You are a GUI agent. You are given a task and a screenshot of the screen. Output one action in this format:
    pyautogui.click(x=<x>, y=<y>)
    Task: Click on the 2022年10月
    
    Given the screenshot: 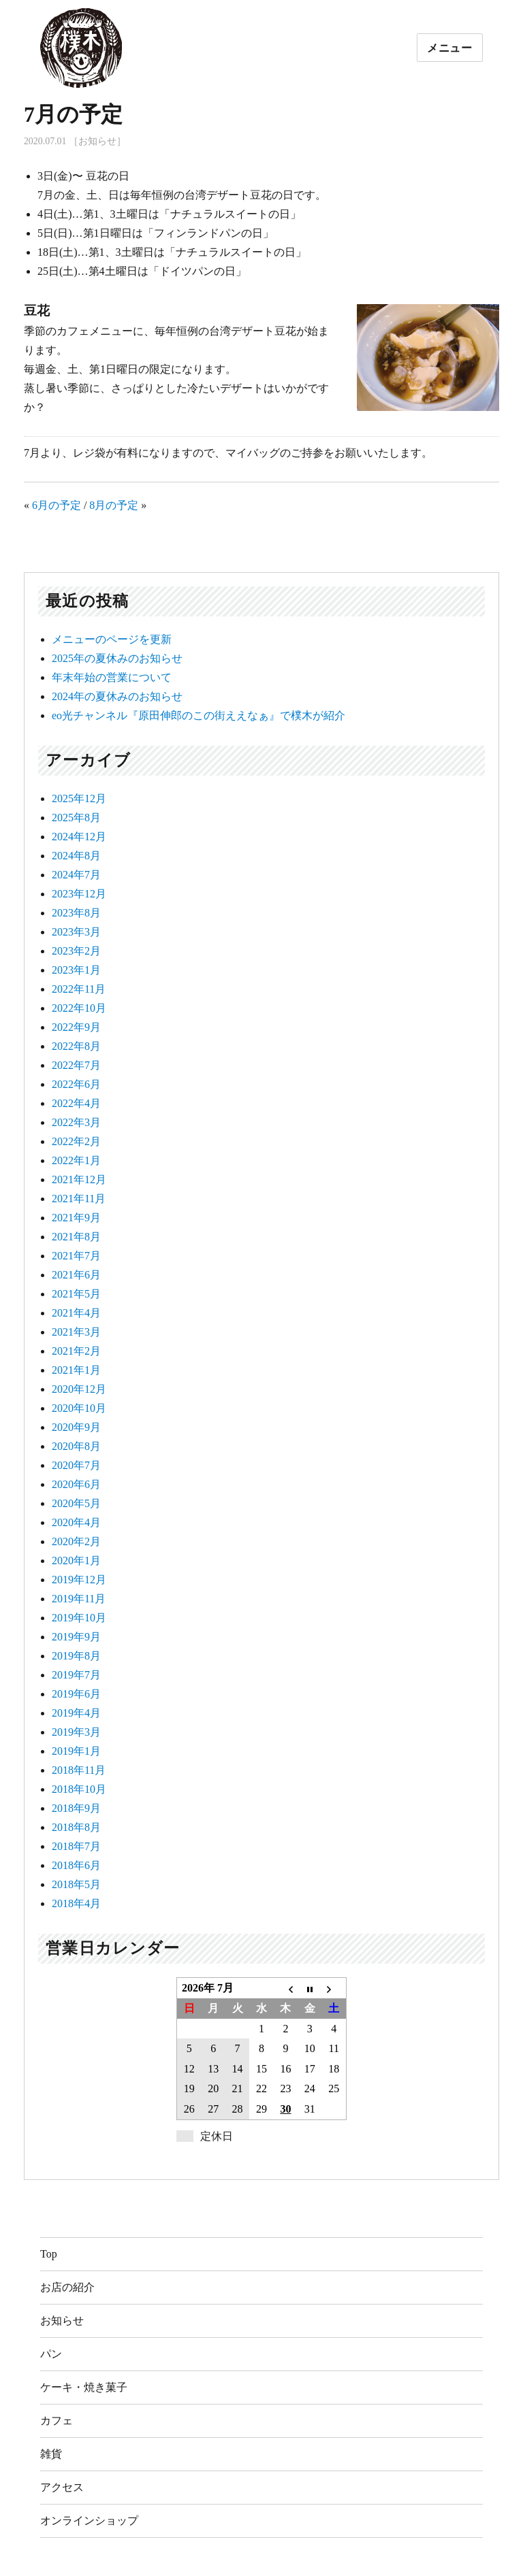 What is the action you would take?
    pyautogui.click(x=79, y=1008)
    